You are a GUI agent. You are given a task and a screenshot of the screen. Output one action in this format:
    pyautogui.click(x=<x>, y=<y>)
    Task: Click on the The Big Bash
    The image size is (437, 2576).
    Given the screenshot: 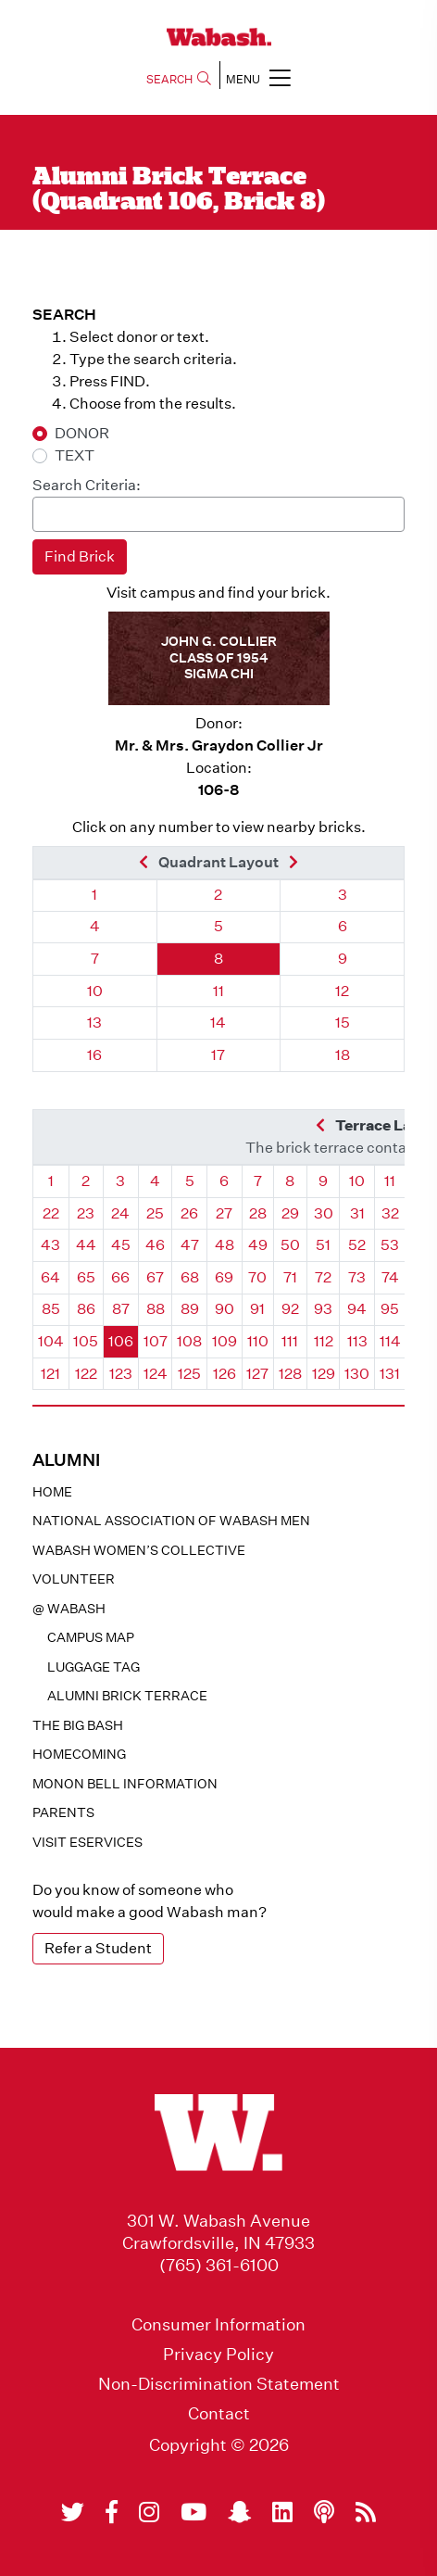 What is the action you would take?
    pyautogui.click(x=77, y=1725)
    